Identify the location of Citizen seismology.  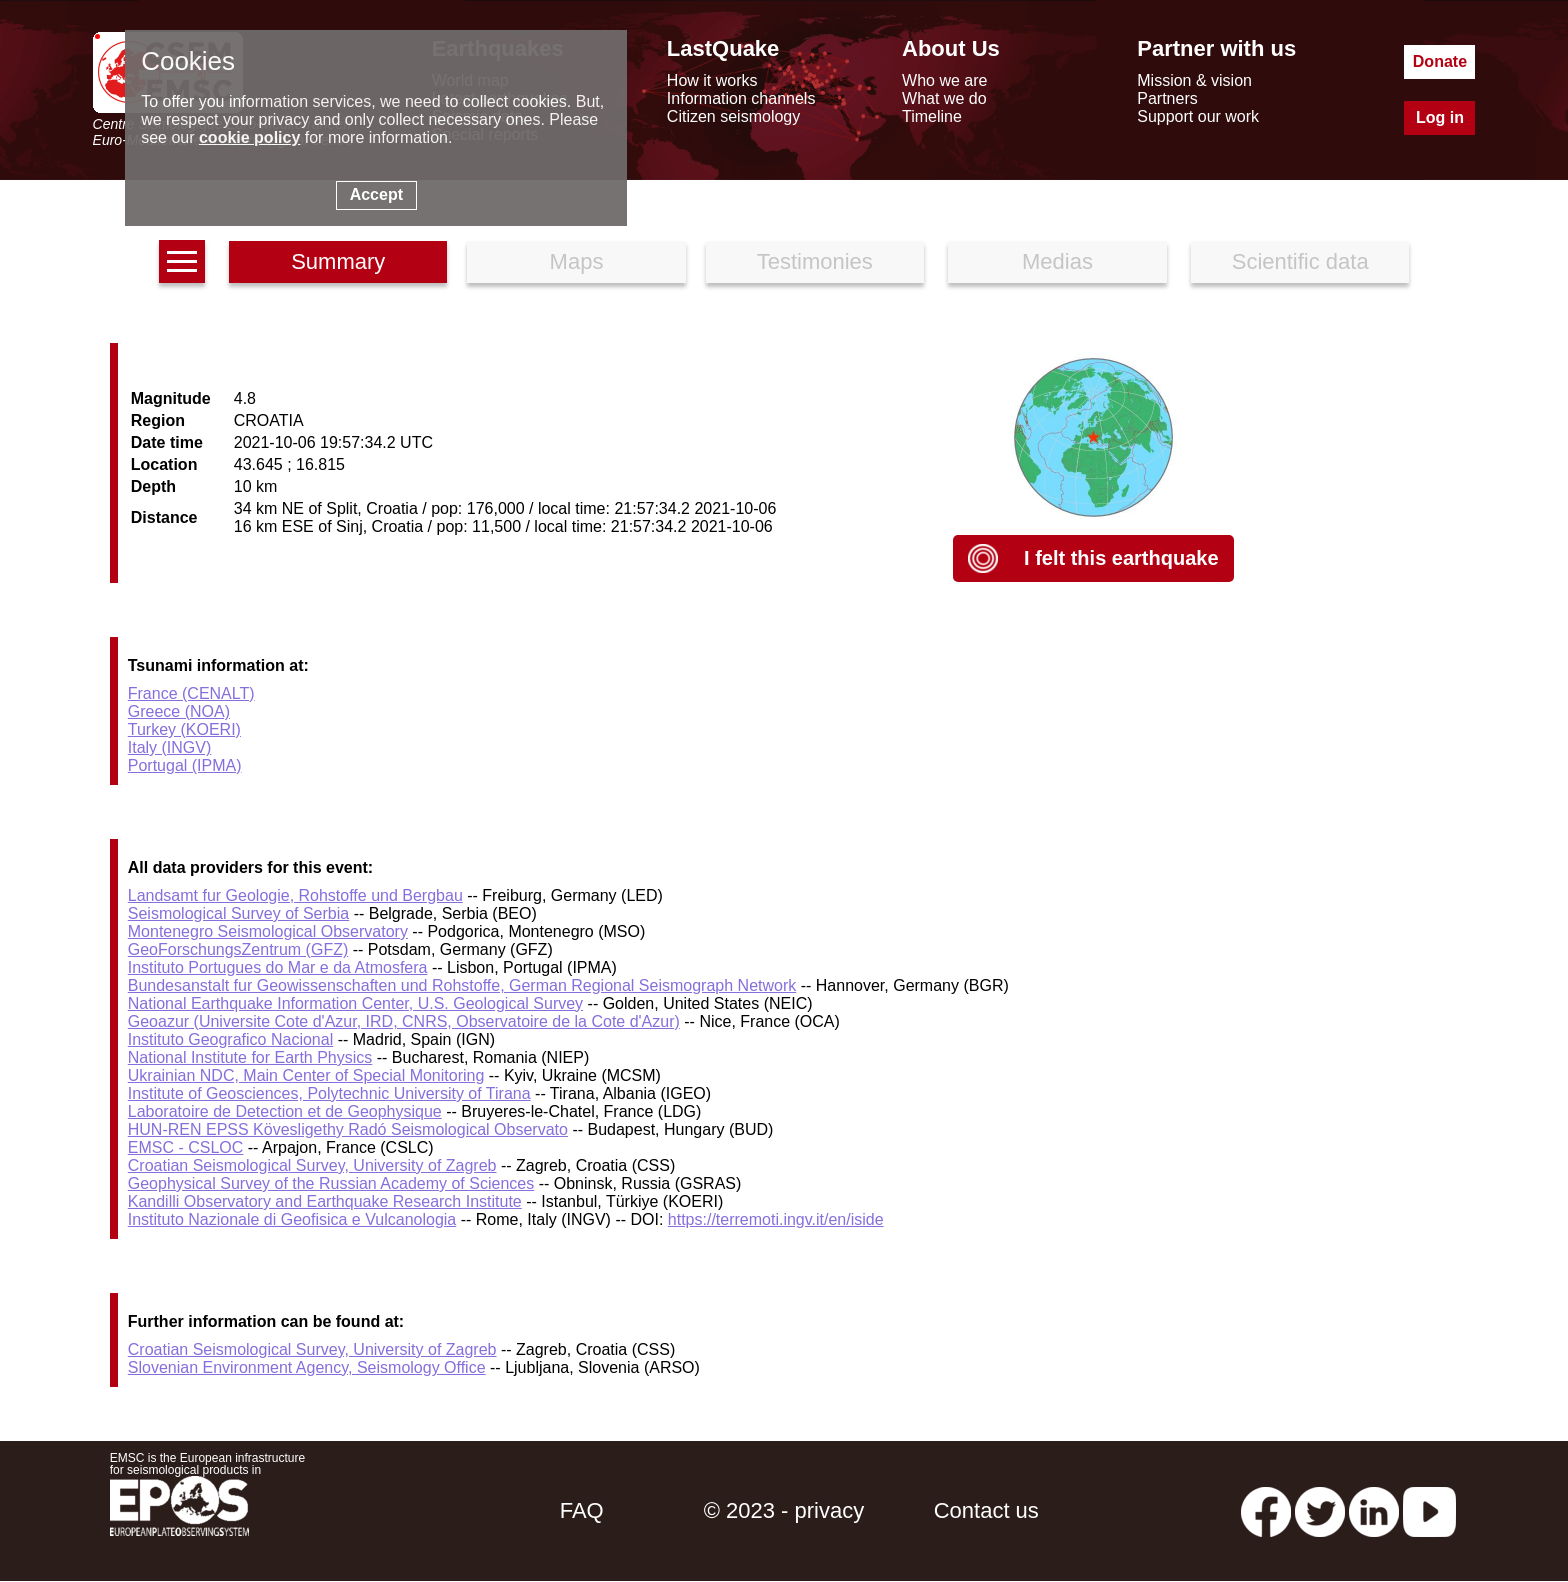
(733, 116).